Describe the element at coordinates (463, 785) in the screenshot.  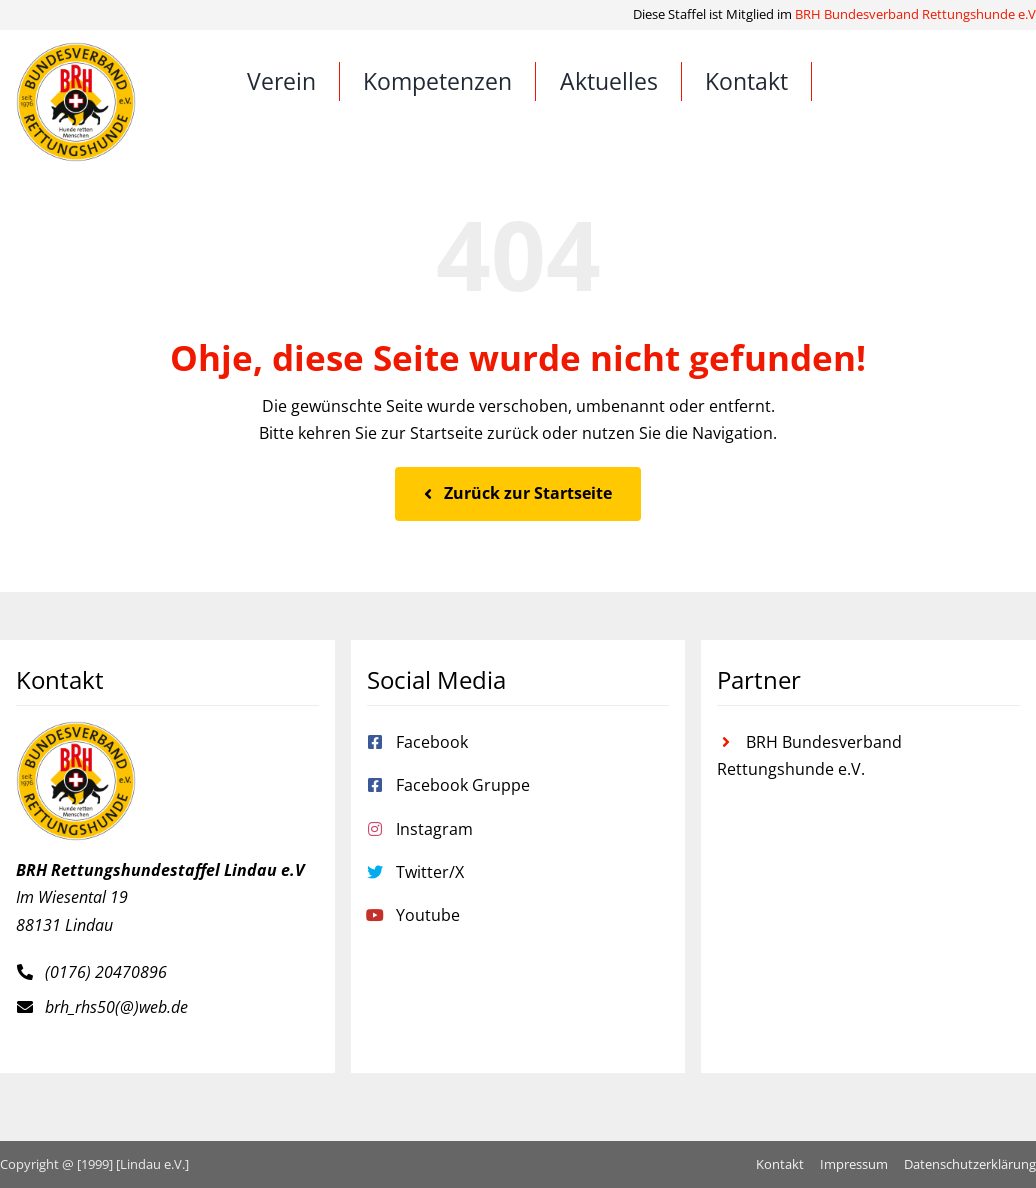
I see `Facebook Gruppe` at that location.